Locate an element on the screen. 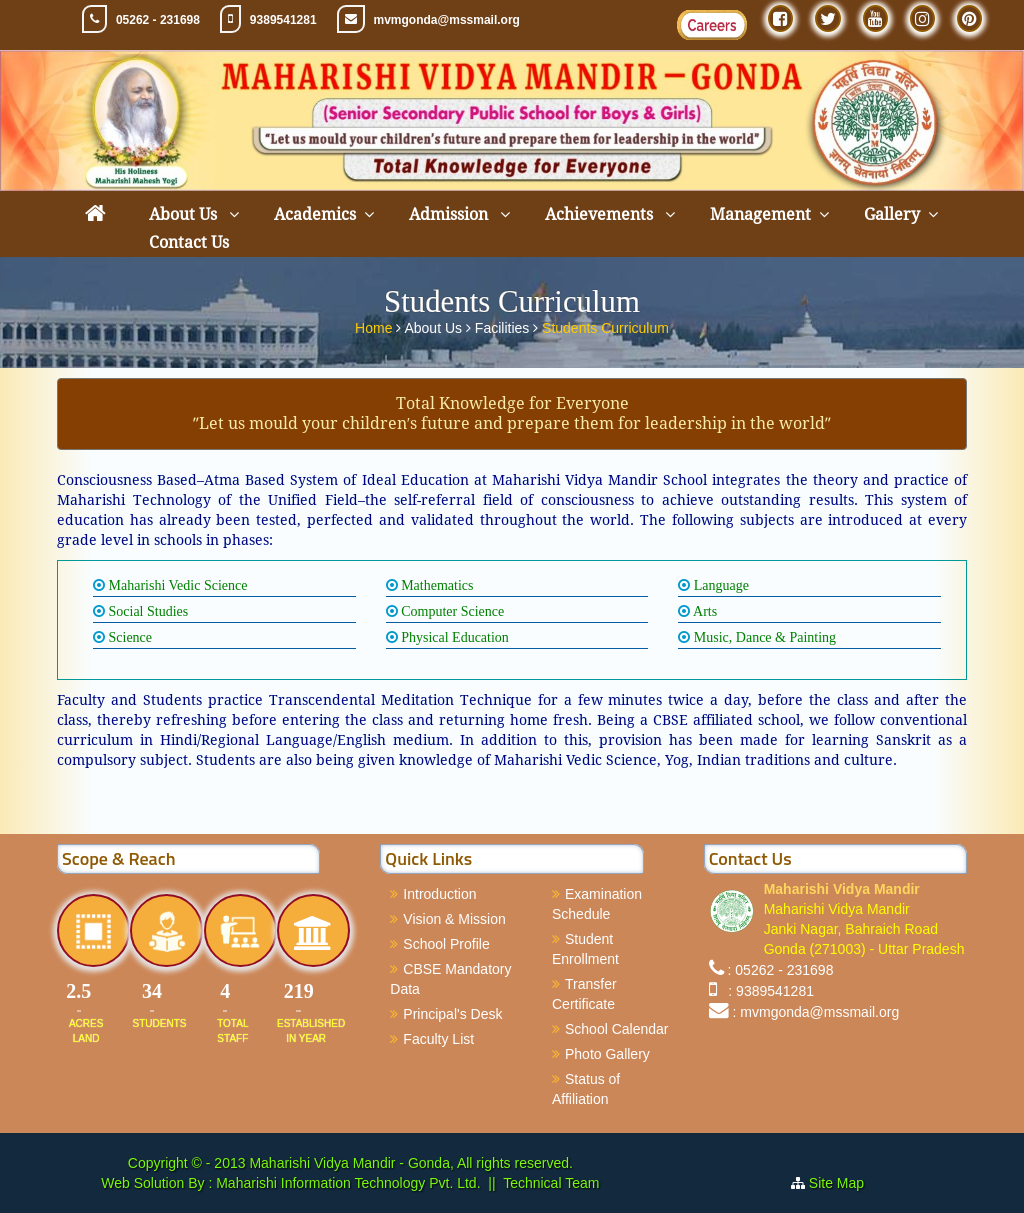  Admission is located at coordinates (450, 214).